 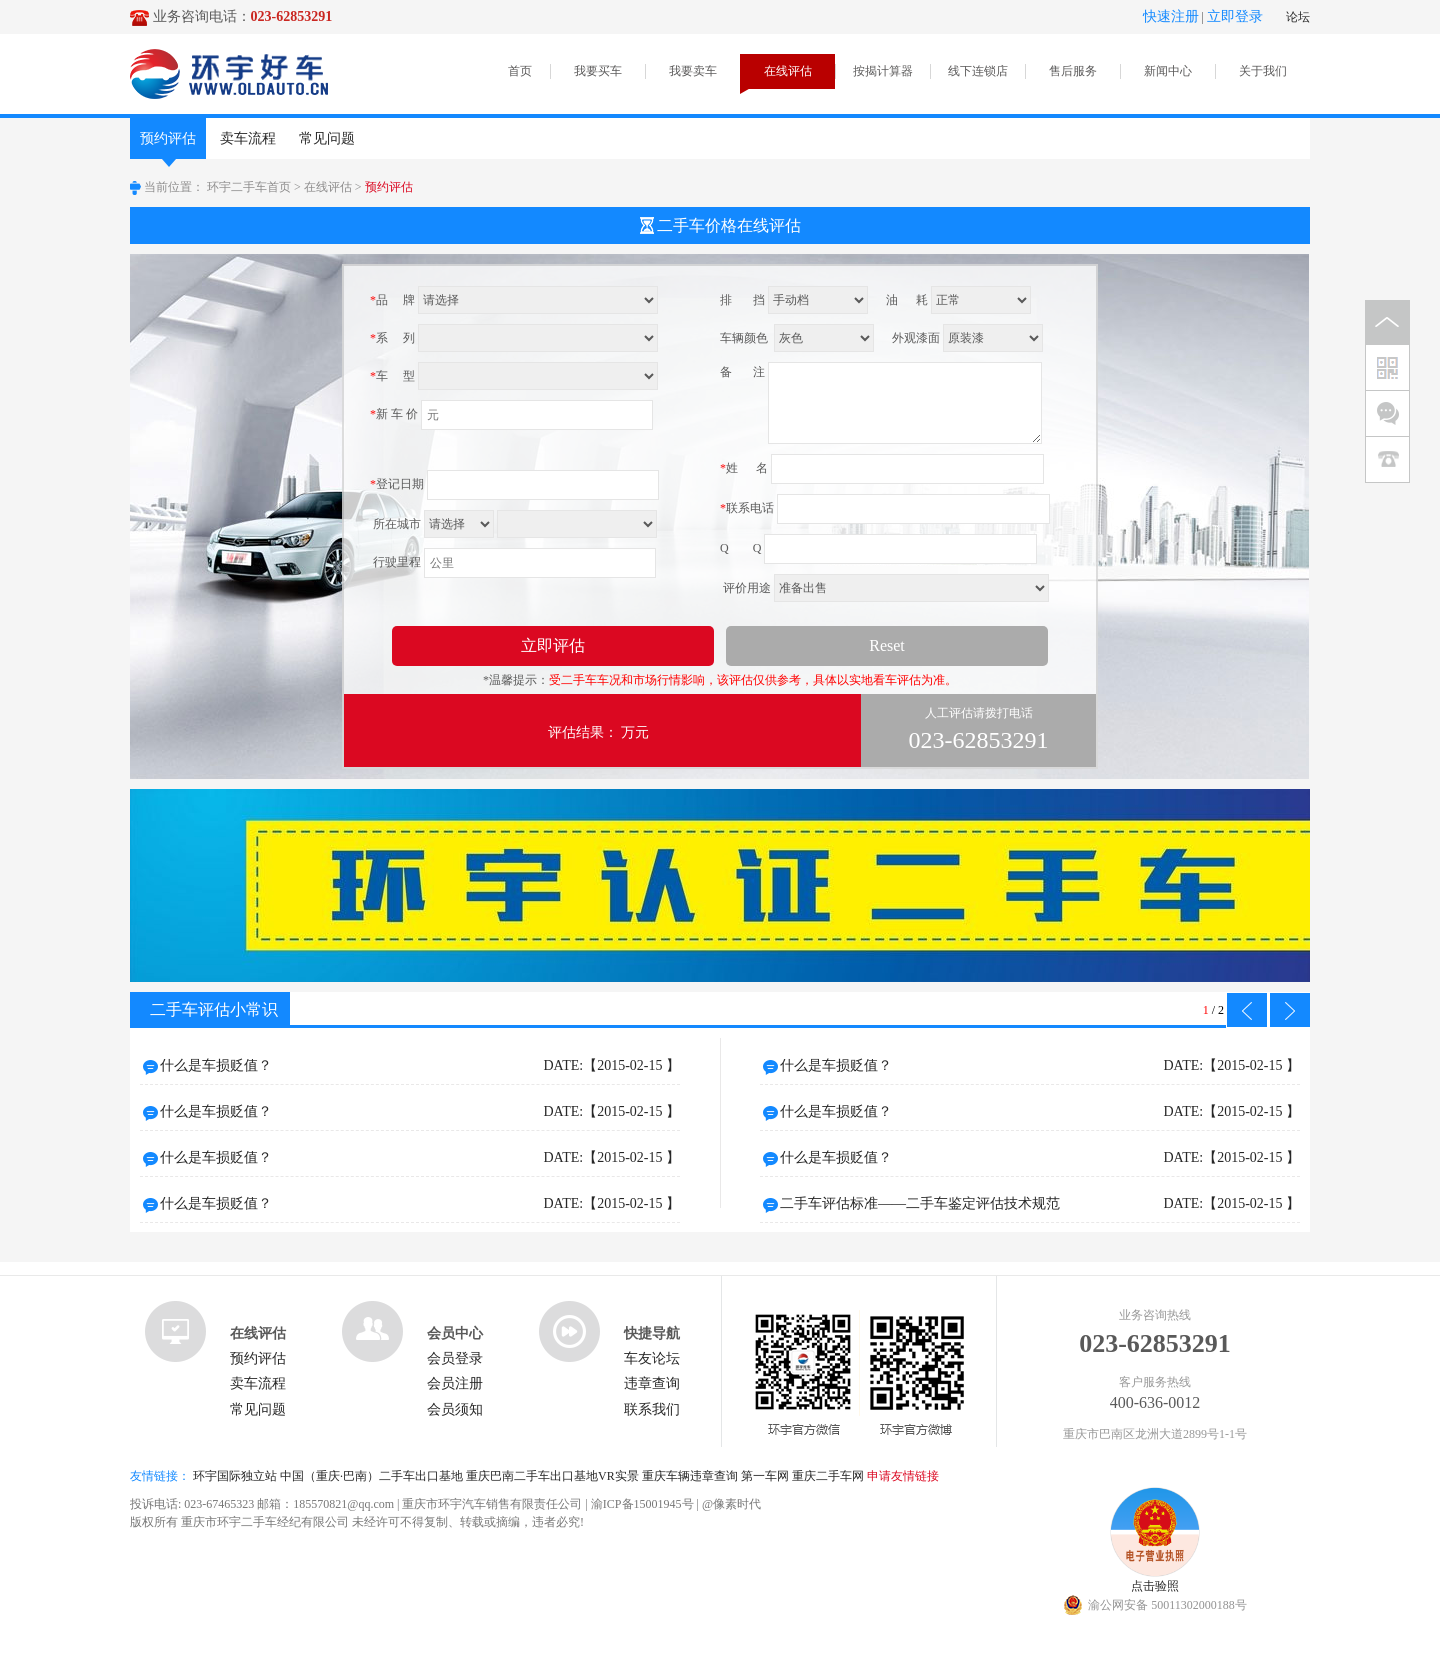 What do you see at coordinates (742, 372) in the screenshot?
I see `备 注` at bounding box center [742, 372].